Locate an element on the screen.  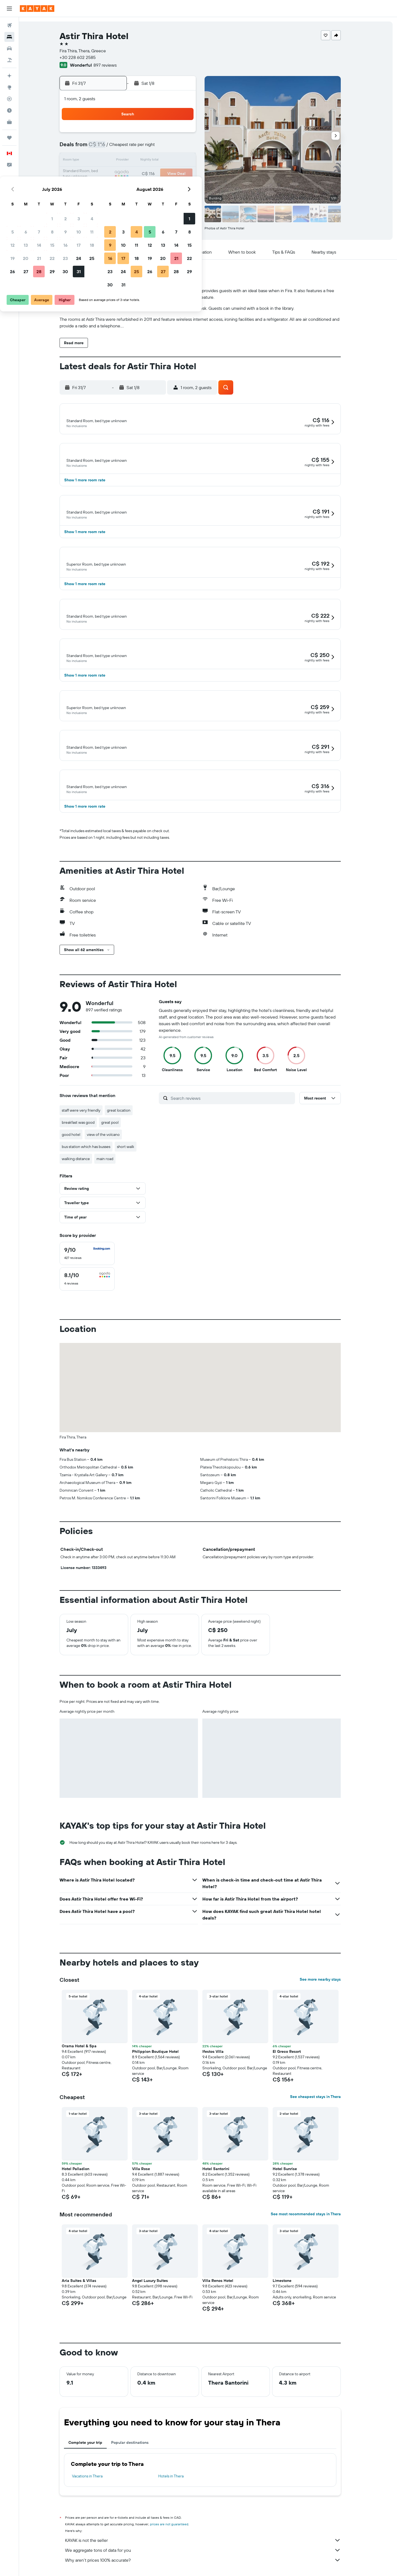
Orama Hotel & Spa [button] is located at coordinates (87, 2049).